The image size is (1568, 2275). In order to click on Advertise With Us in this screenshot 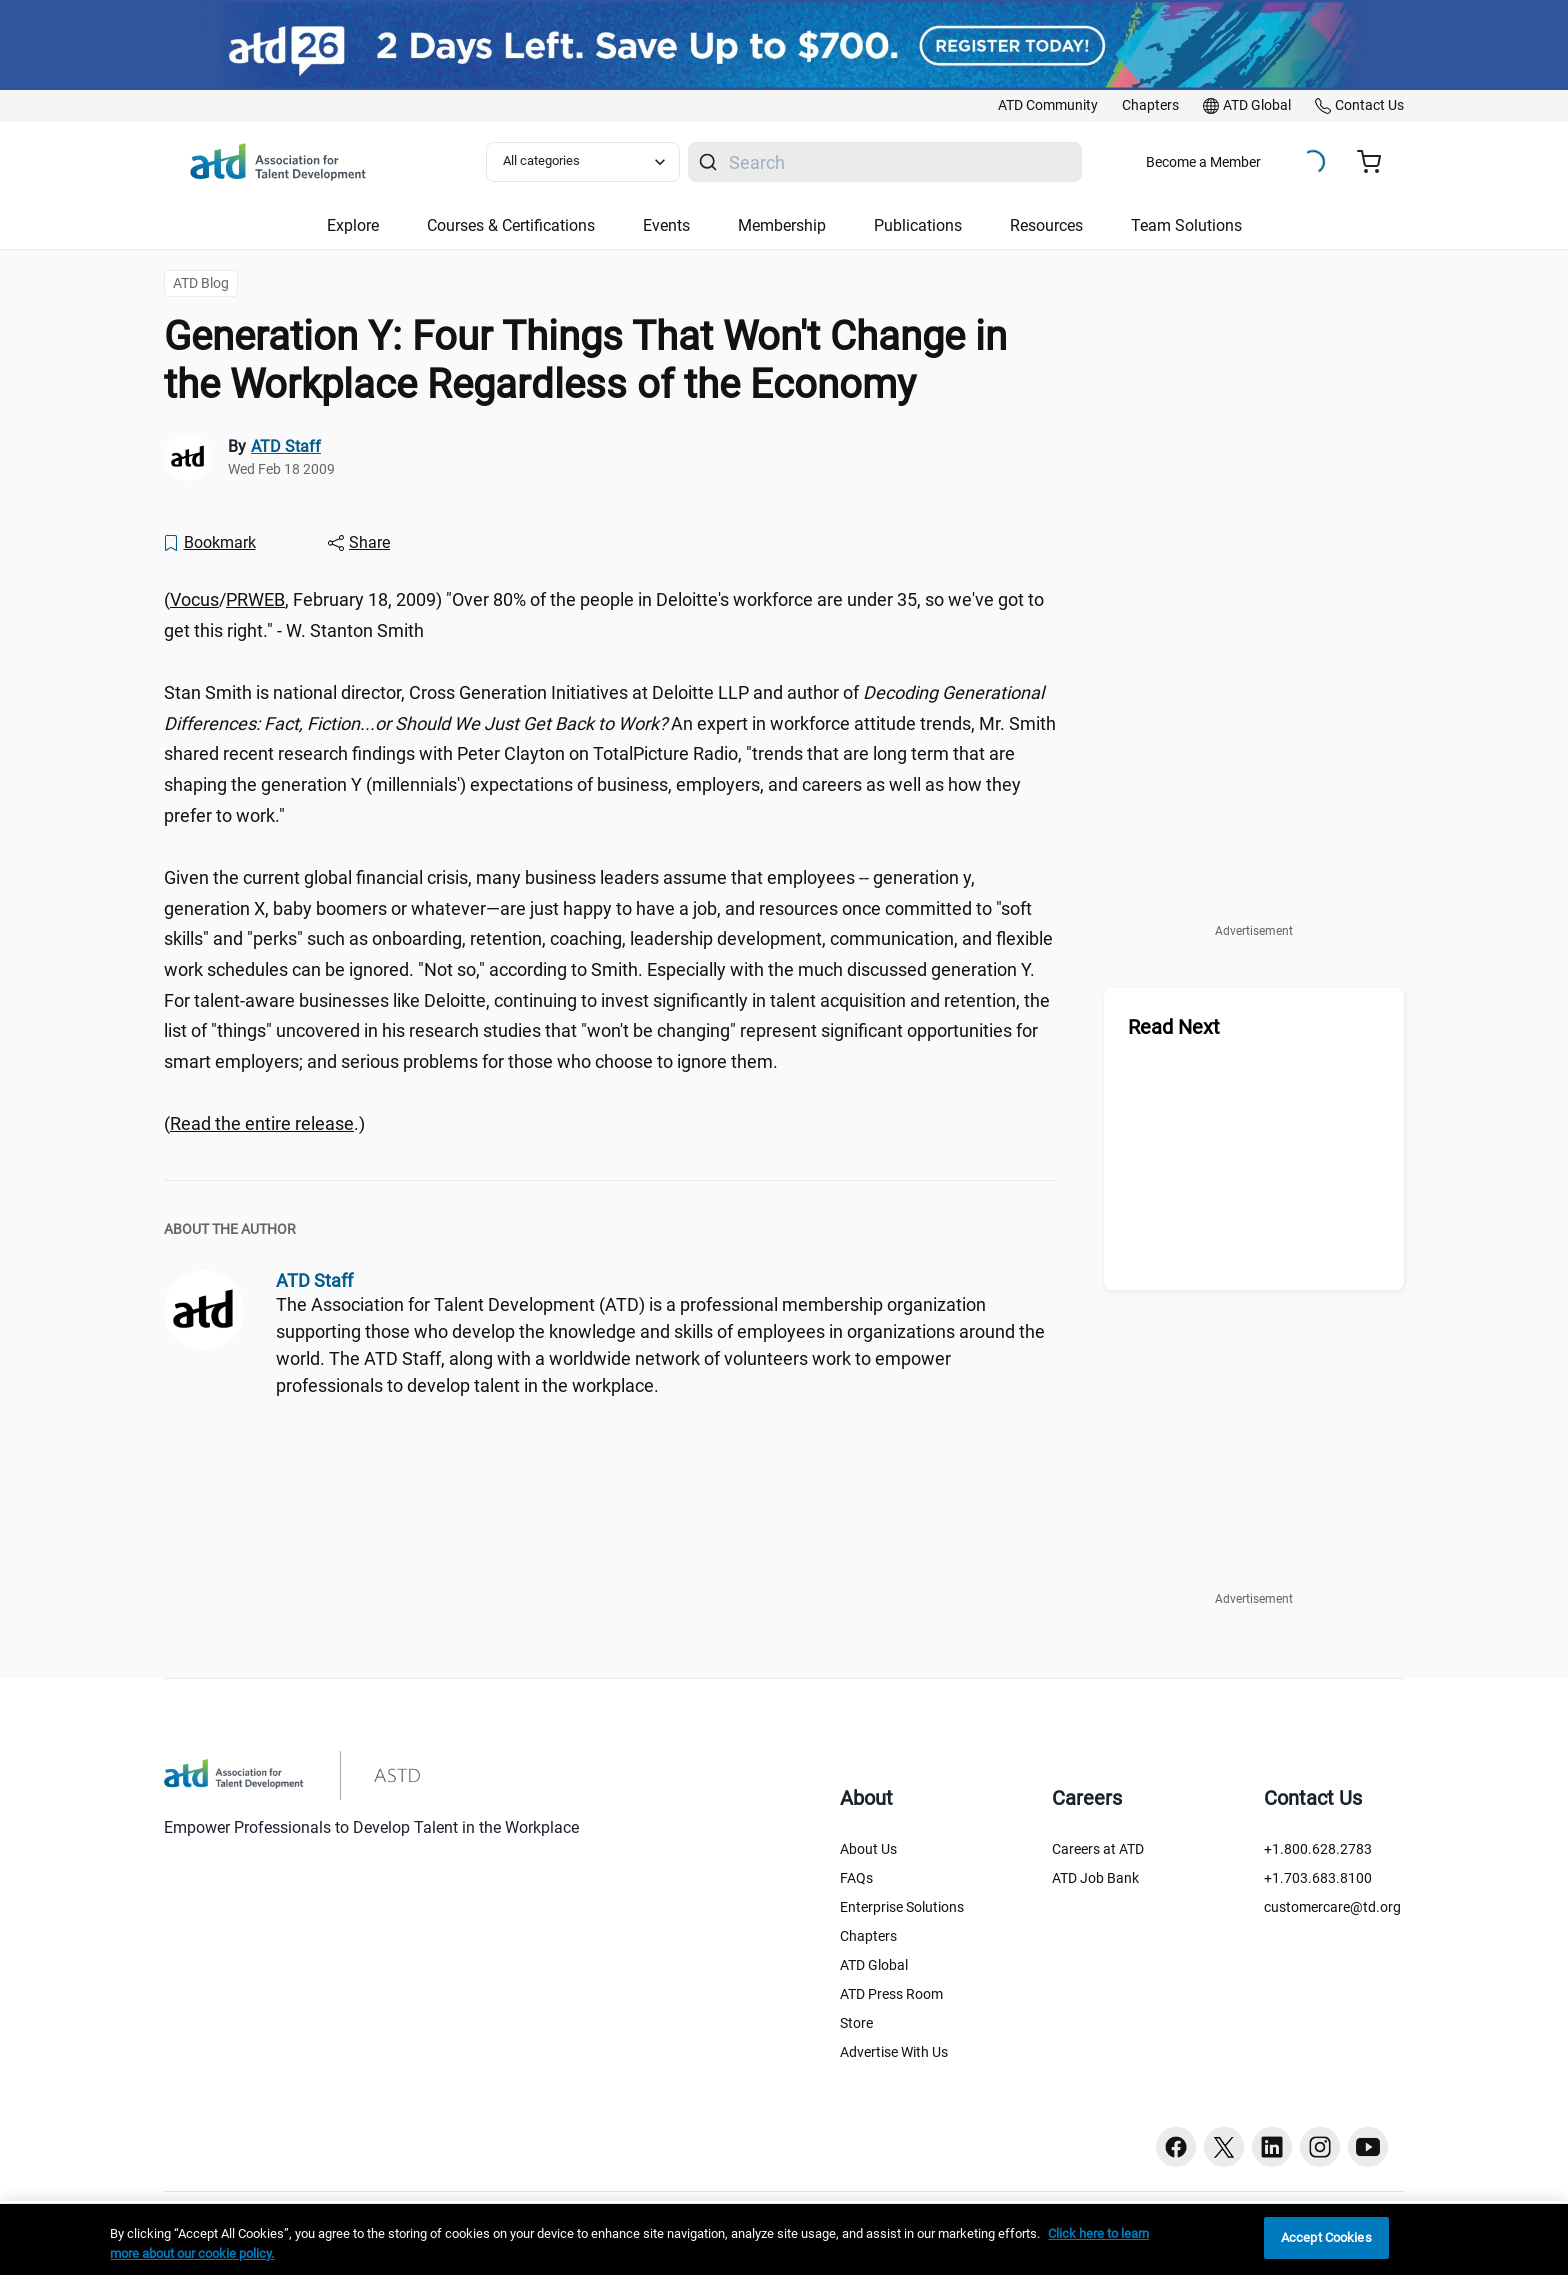, I will do `click(894, 2052)`.